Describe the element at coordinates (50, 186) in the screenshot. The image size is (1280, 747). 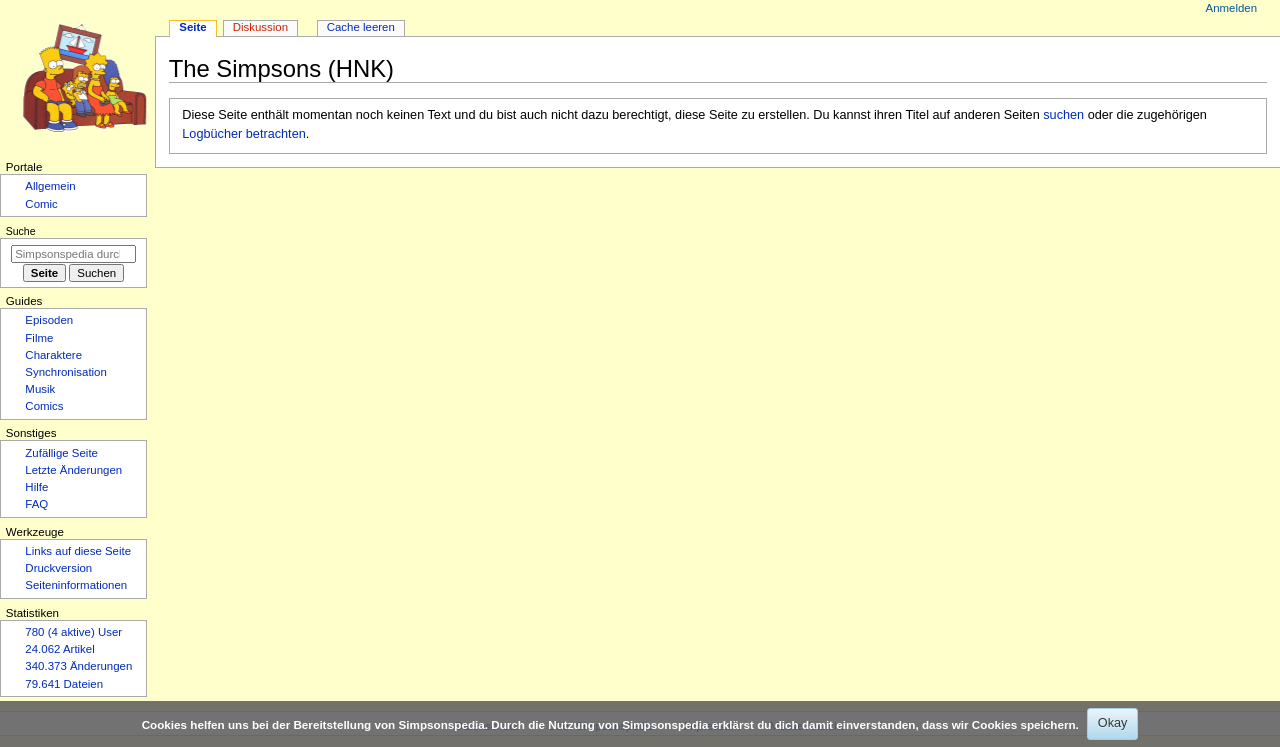
I see `Allgemein` at that location.